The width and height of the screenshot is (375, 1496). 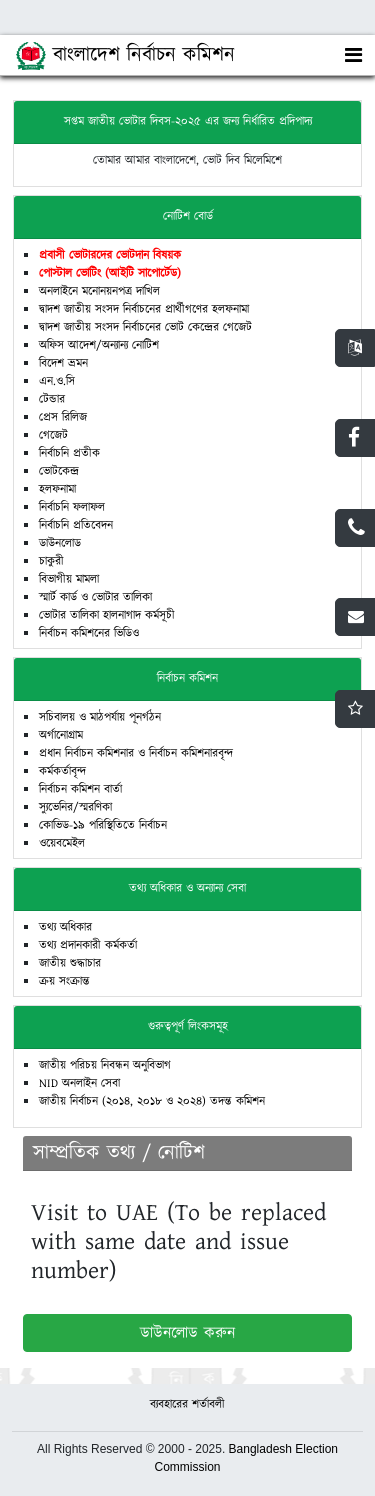 What do you see at coordinates (125, 55) in the screenshot?
I see `বাংলাদেশ নির্বাচন কমিশন` at bounding box center [125, 55].